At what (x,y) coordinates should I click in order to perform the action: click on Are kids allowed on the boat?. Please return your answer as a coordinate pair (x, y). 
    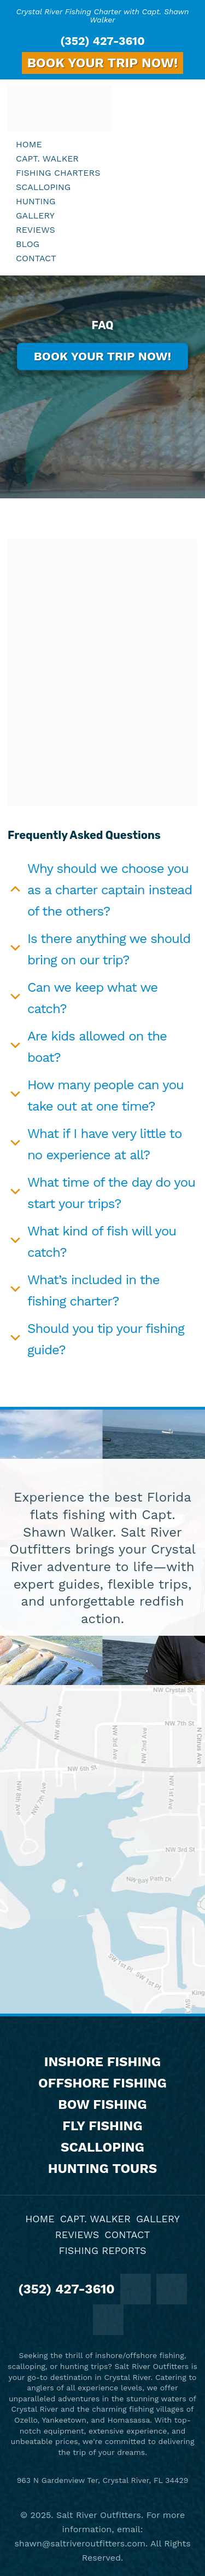
    Looking at the image, I should click on (97, 1046).